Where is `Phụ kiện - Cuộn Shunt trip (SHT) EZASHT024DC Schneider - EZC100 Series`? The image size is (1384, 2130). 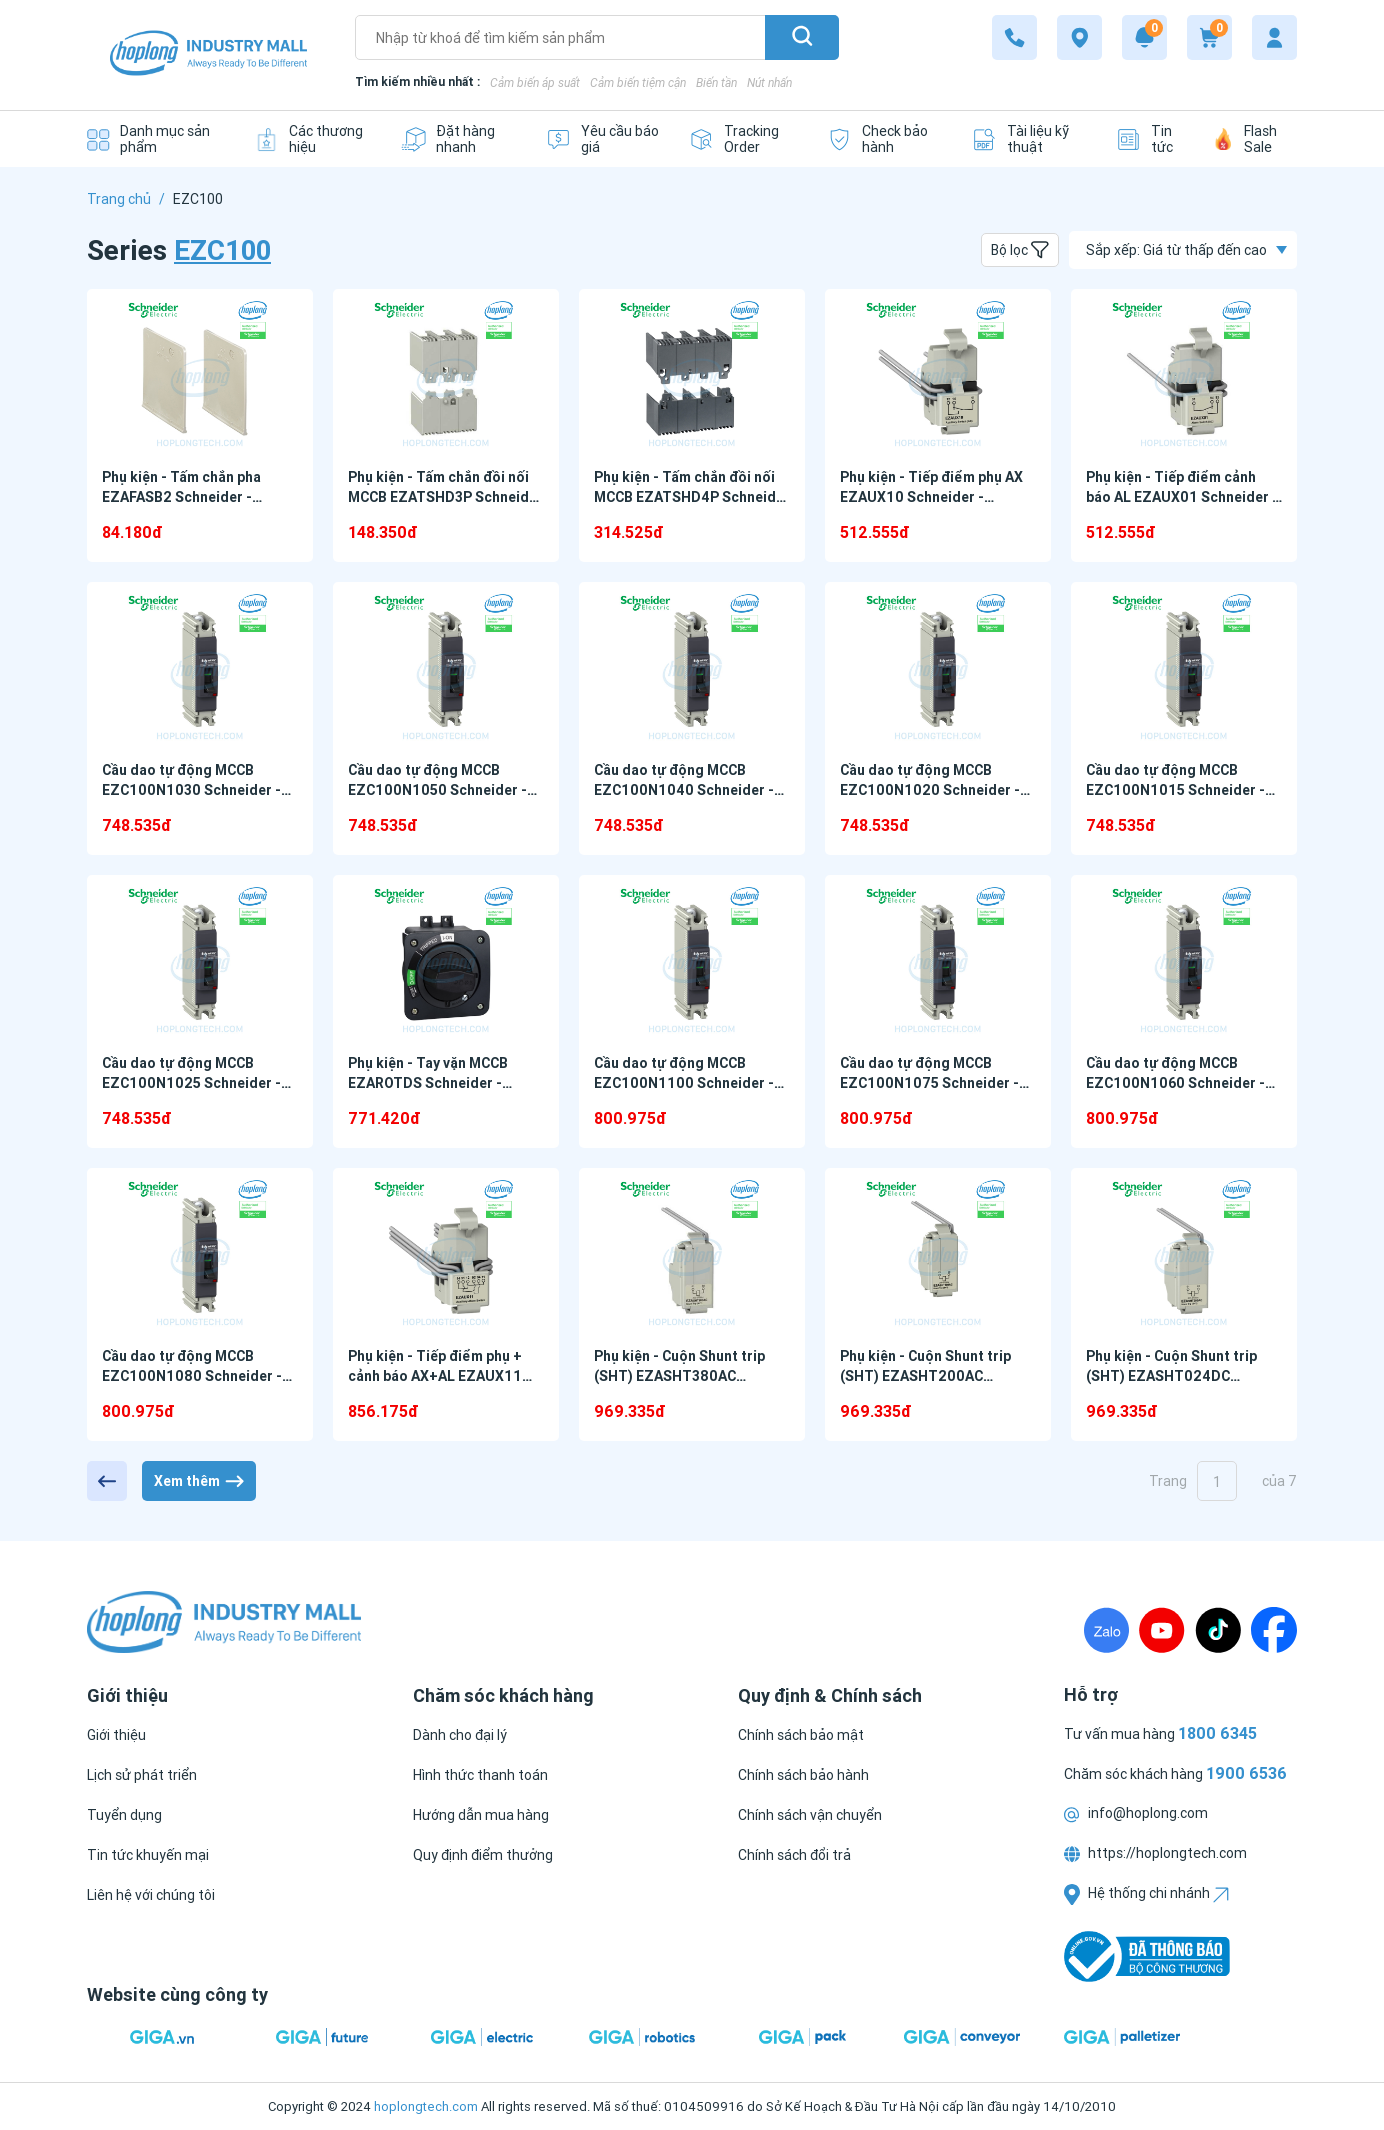 Phụ kiện - Cuộn Shunt trip (SHT) EZASHT024DC Schneider - EZC100 Series is located at coordinates (1176, 1376).